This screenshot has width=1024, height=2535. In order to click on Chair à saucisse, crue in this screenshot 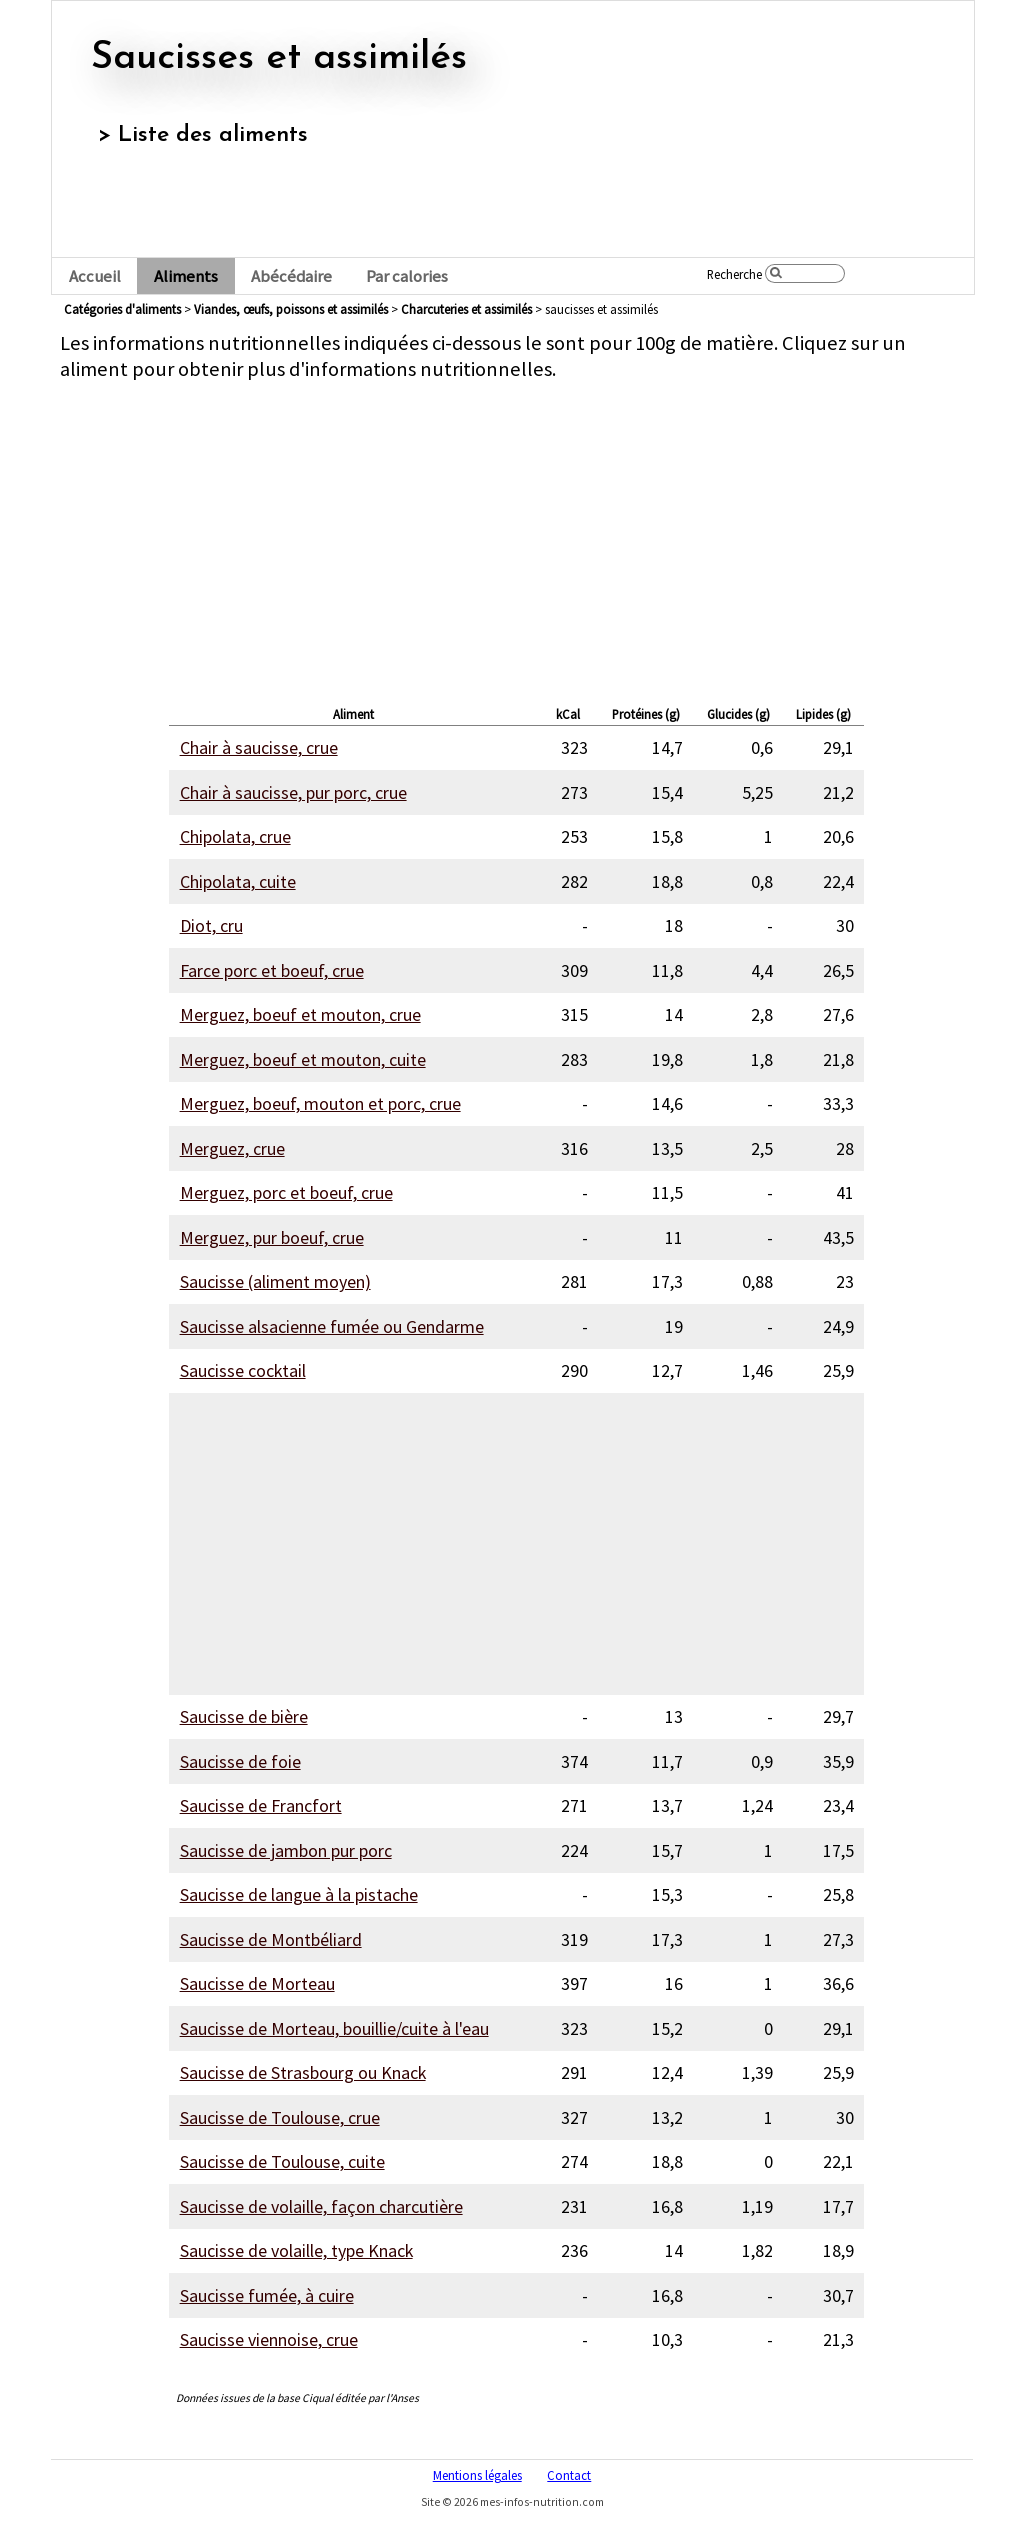, I will do `click(259, 747)`.